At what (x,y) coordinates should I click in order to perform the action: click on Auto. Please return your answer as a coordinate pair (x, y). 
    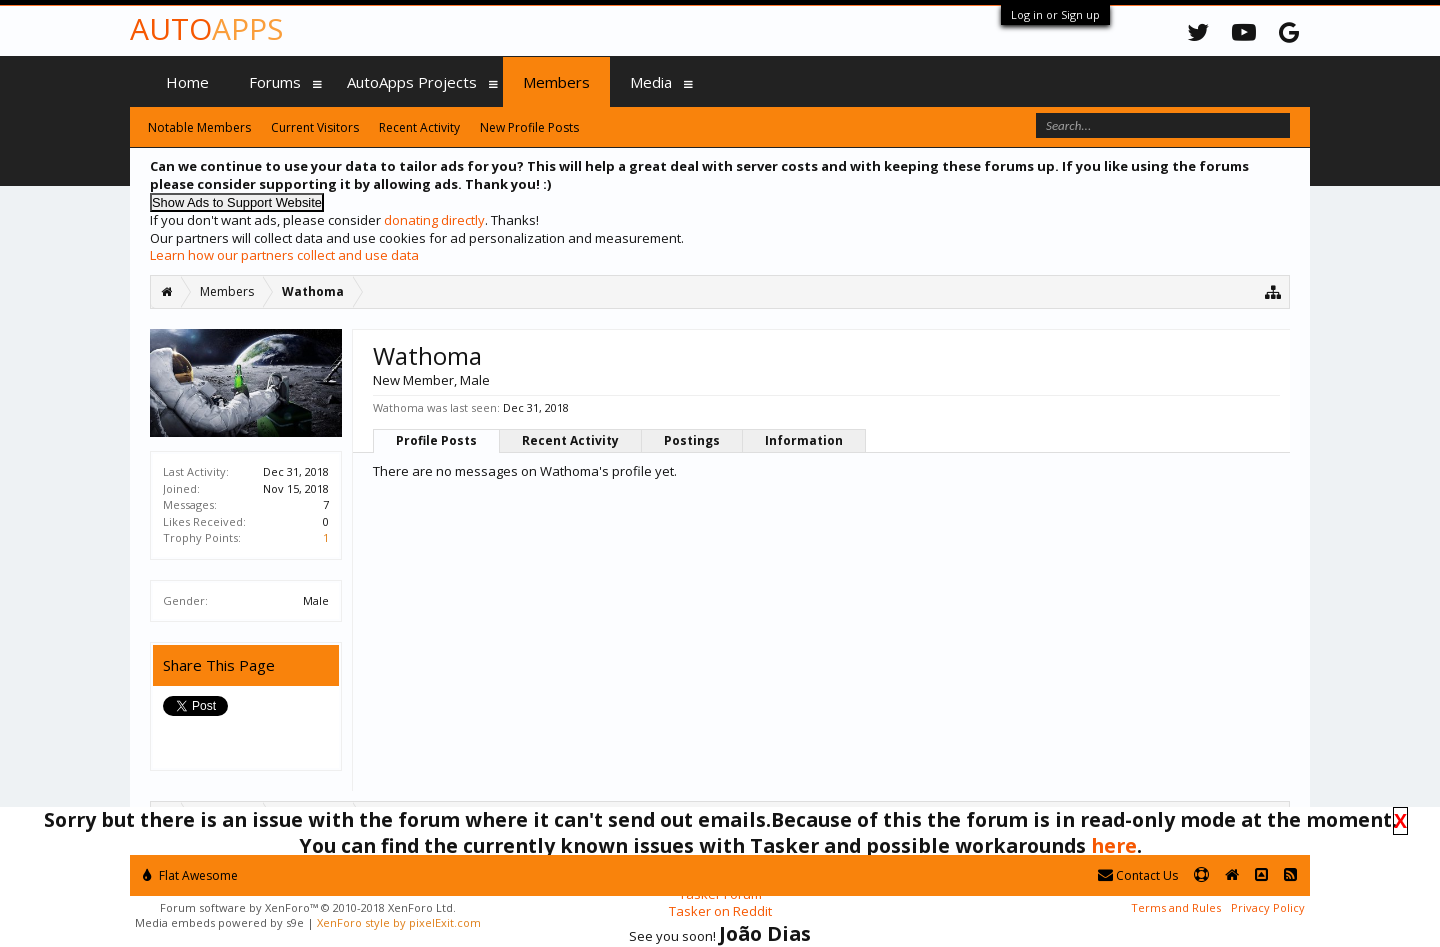
    Looking at the image, I should click on (206, 28).